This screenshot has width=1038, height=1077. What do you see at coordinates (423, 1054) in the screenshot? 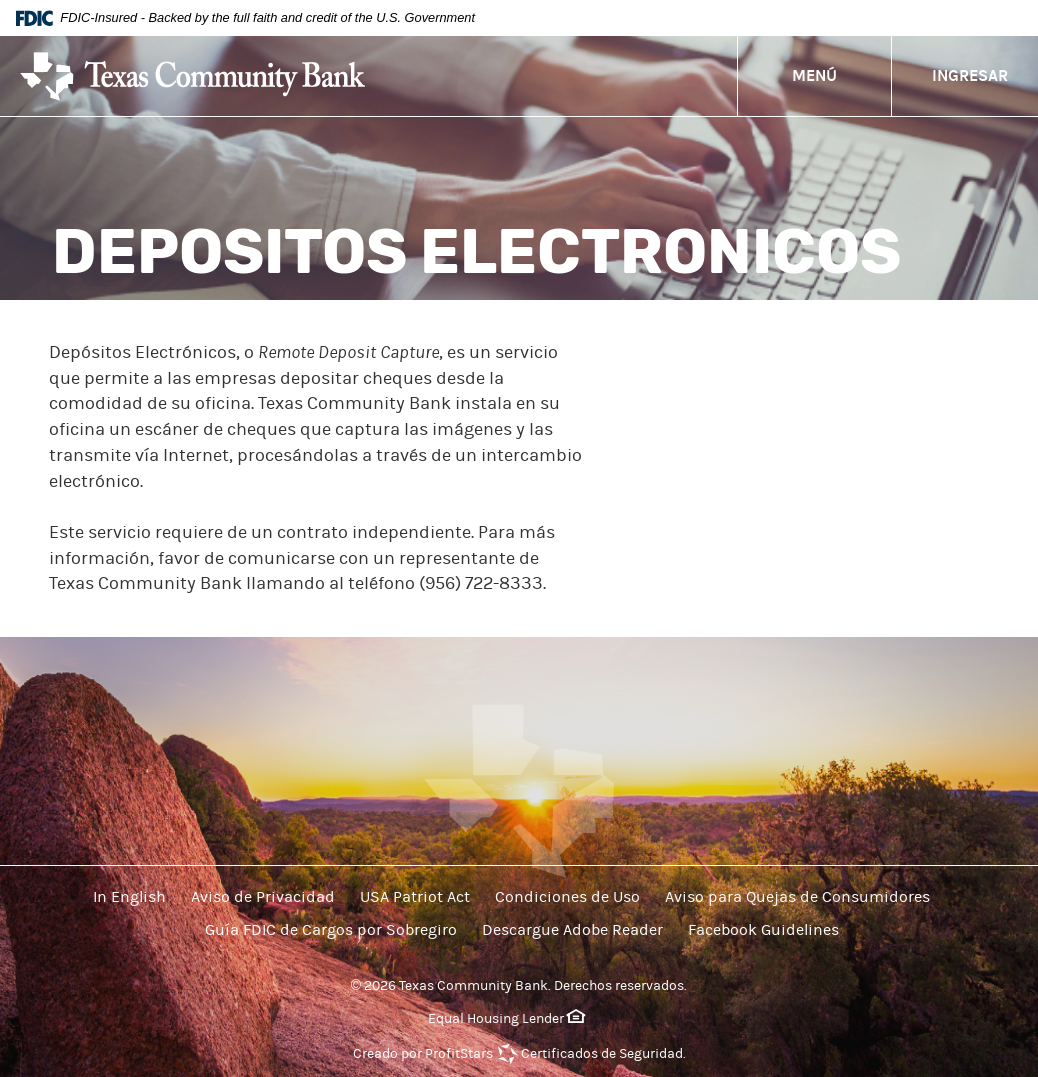
I see `Creado por ProfitStars` at bounding box center [423, 1054].